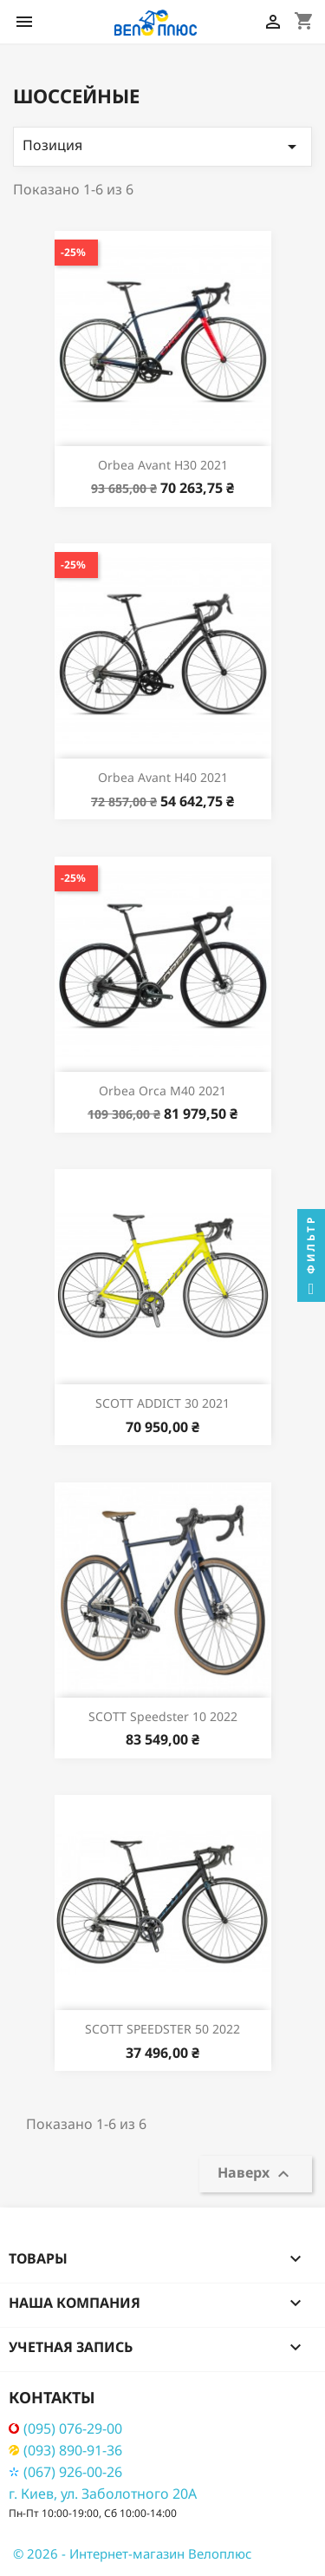  What do you see at coordinates (65, 2450) in the screenshot?
I see `(093) 890-91-36` at bounding box center [65, 2450].